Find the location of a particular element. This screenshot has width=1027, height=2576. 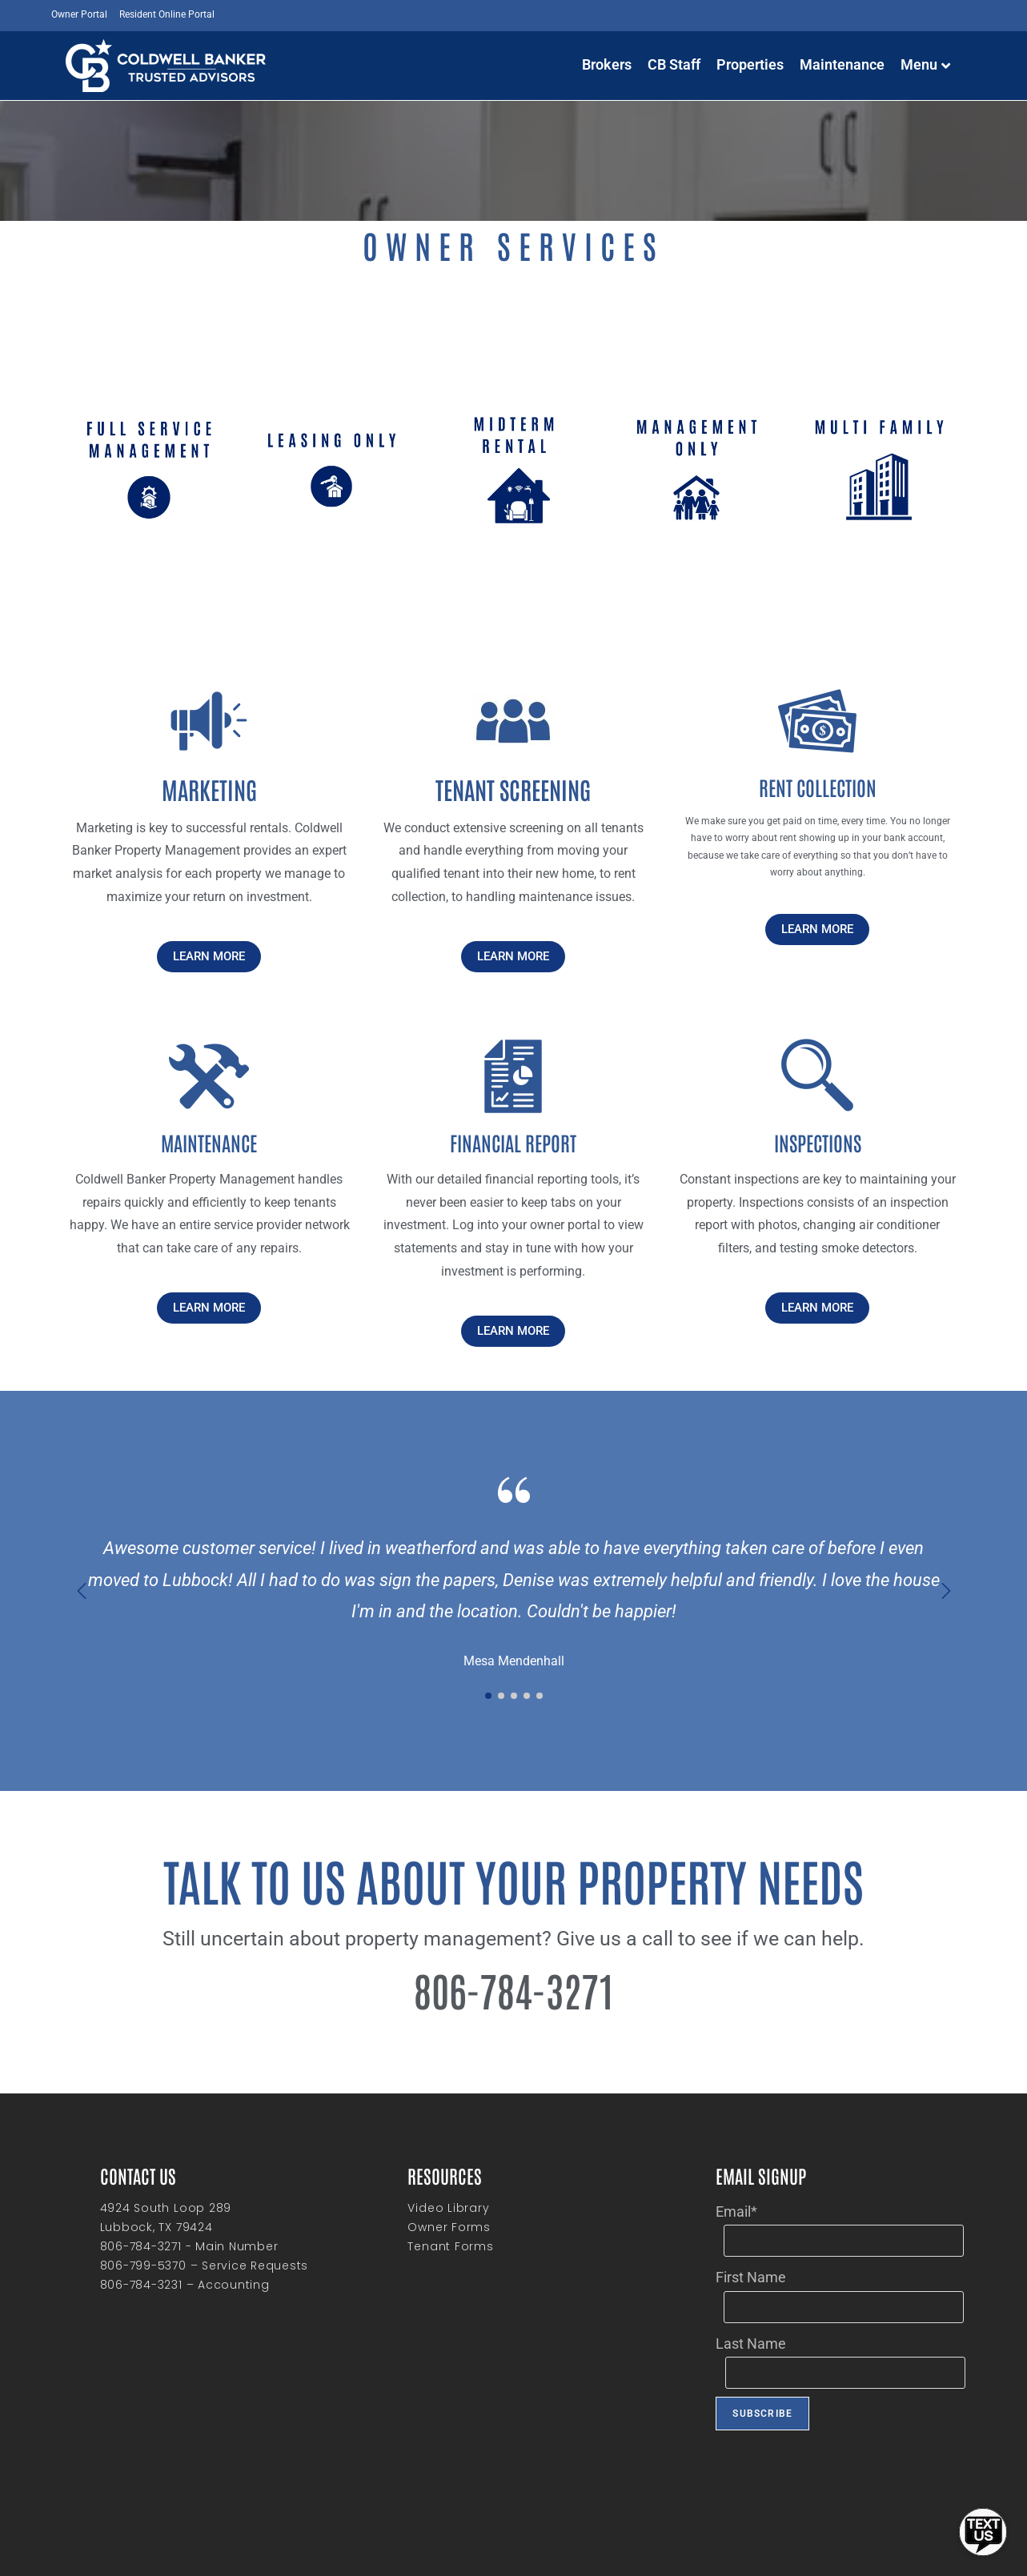

Properties is located at coordinates (750, 64).